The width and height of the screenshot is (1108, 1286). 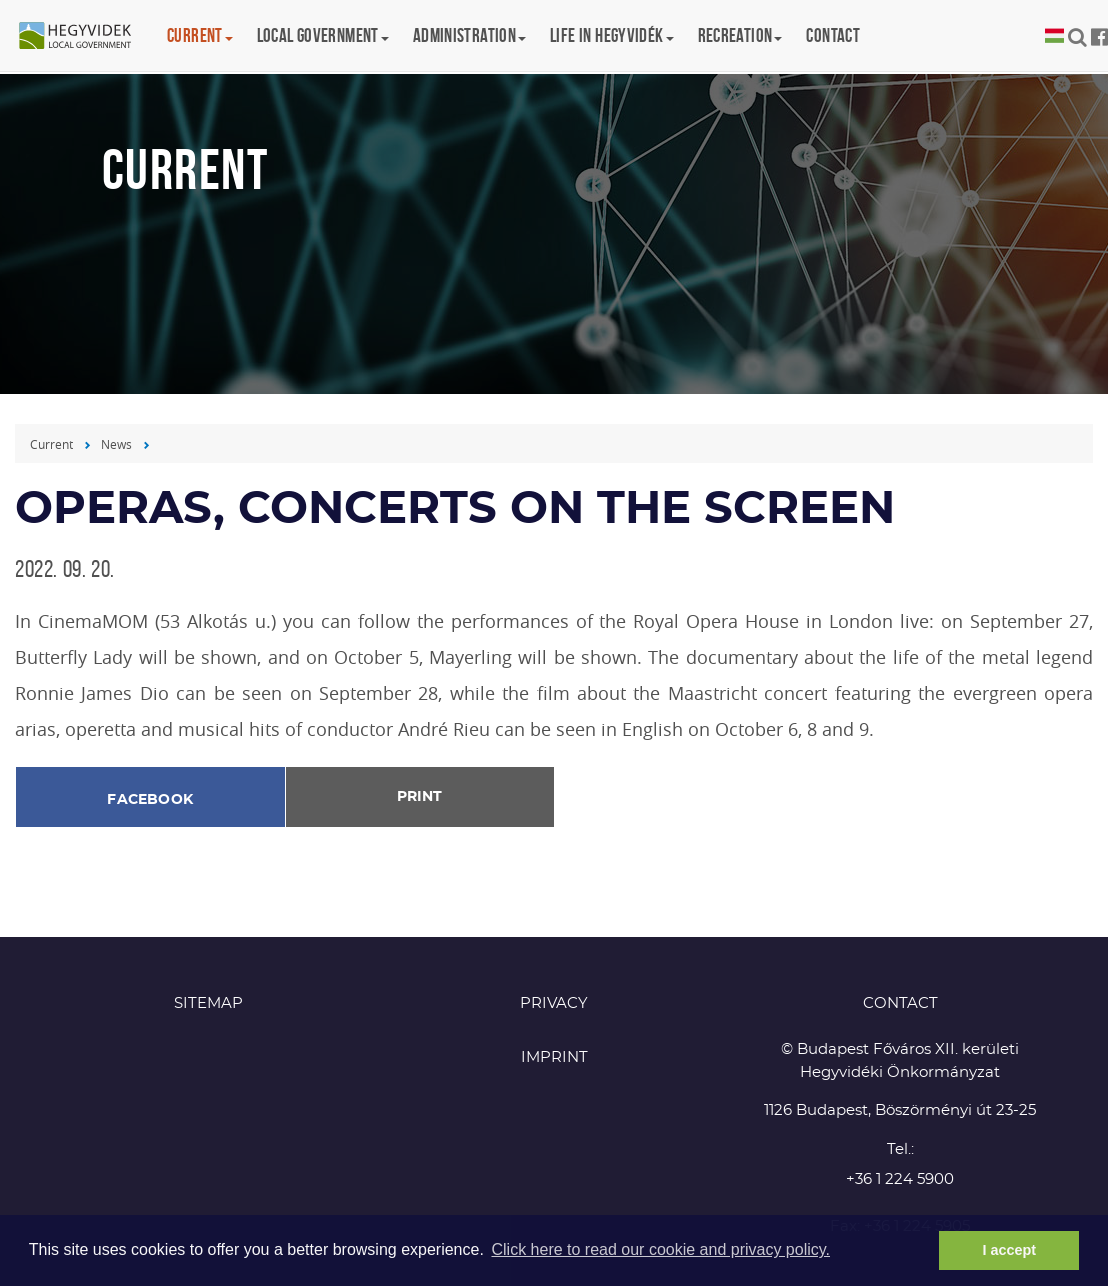 I want to click on News, so click(x=116, y=444).